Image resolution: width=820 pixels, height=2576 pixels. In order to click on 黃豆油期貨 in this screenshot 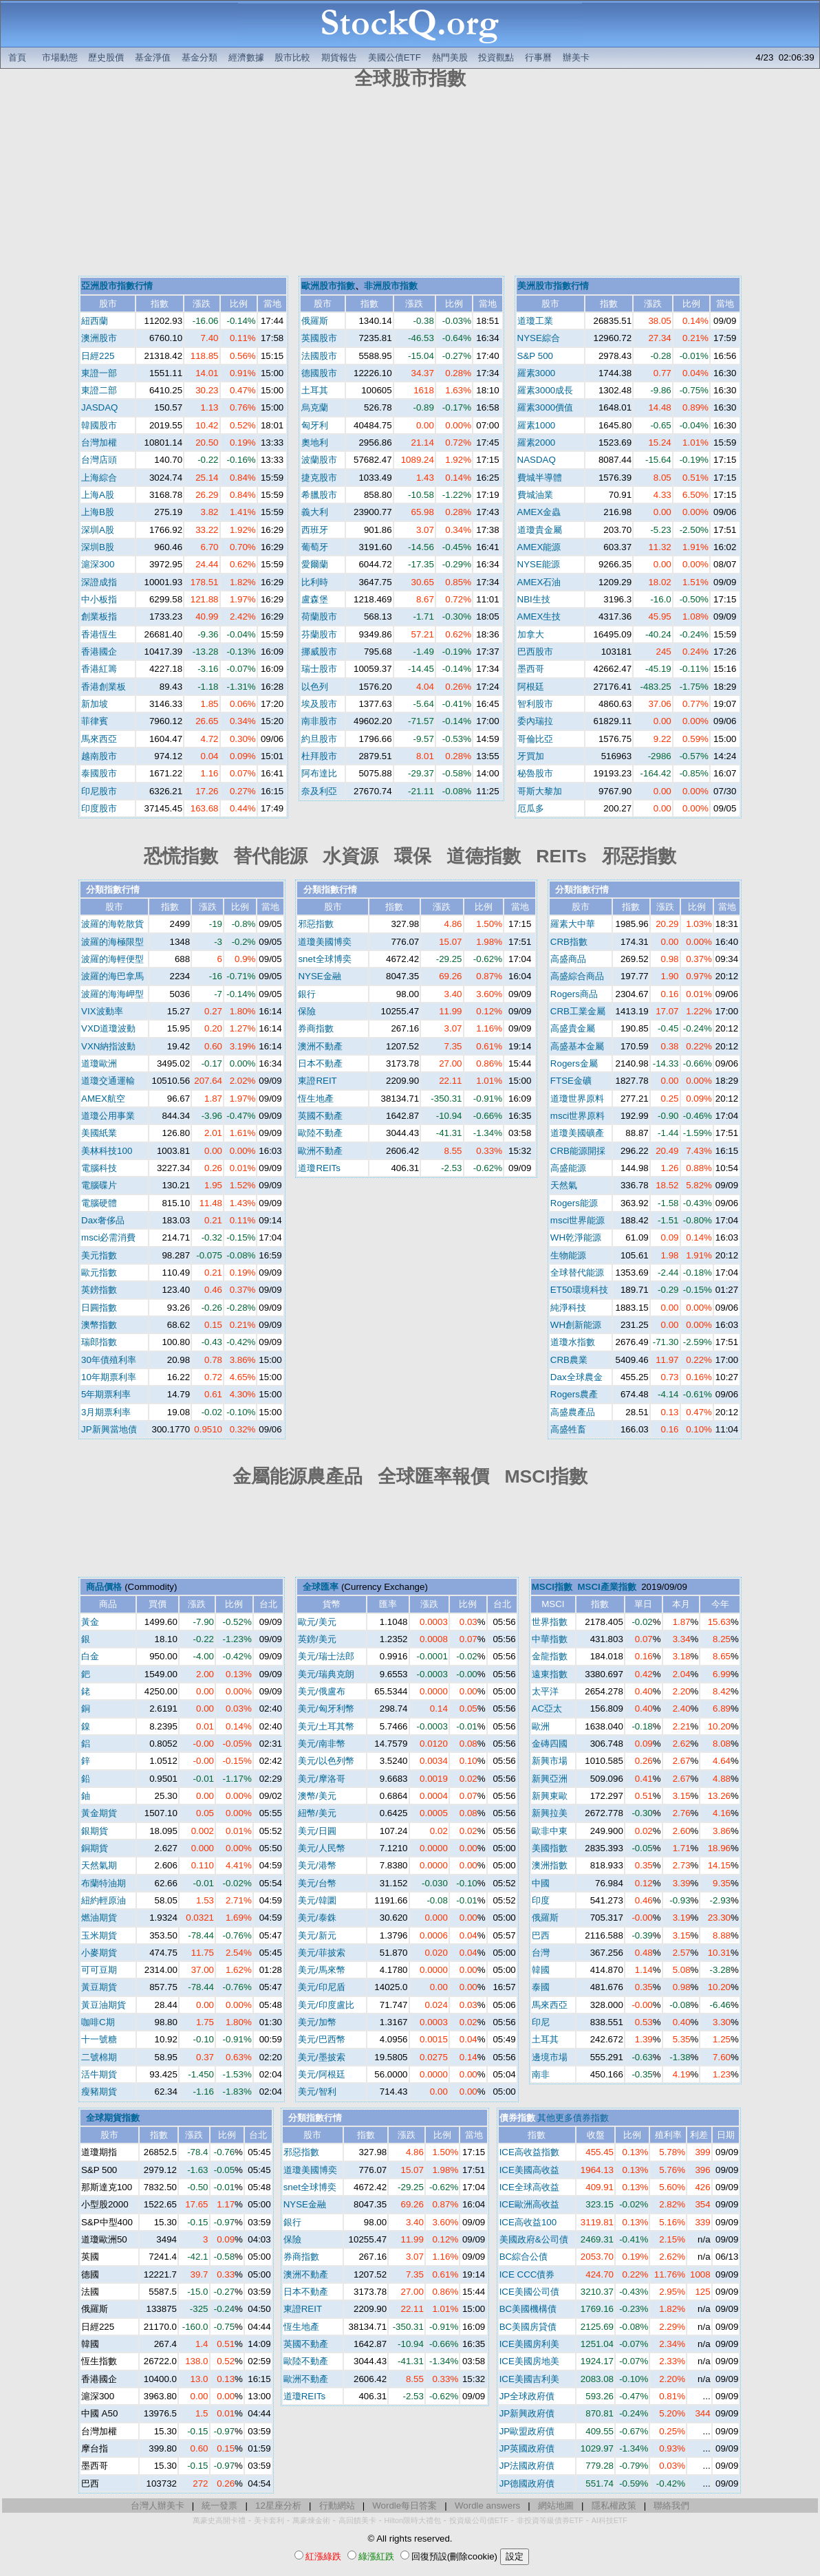, I will do `click(103, 2005)`.